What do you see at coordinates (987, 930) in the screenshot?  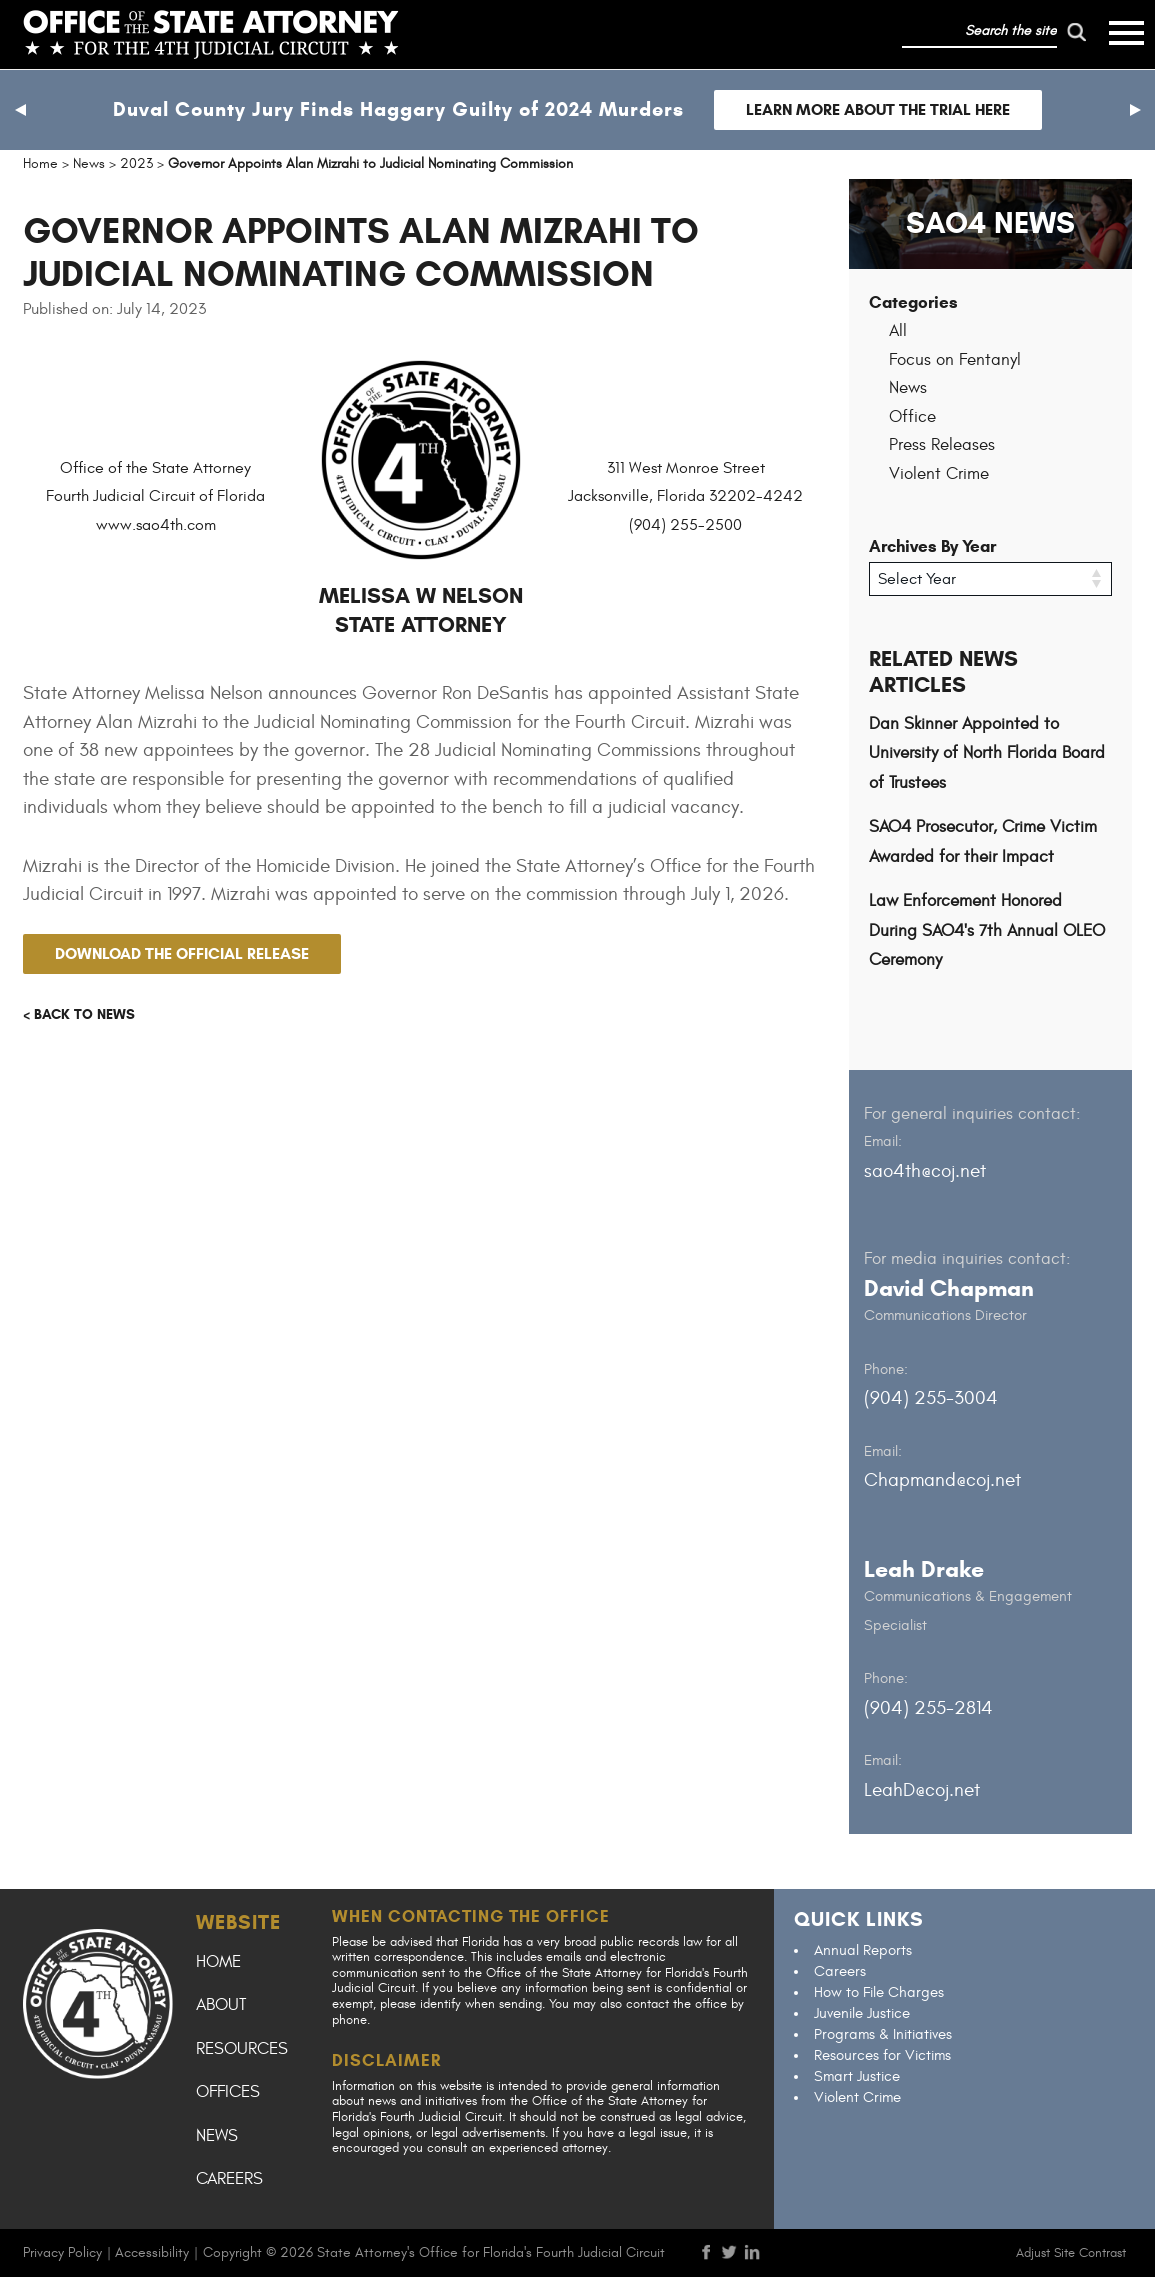 I see `Law Enforcement Honored During SAO4's 7th Annual OLEO Ceremony` at bounding box center [987, 930].